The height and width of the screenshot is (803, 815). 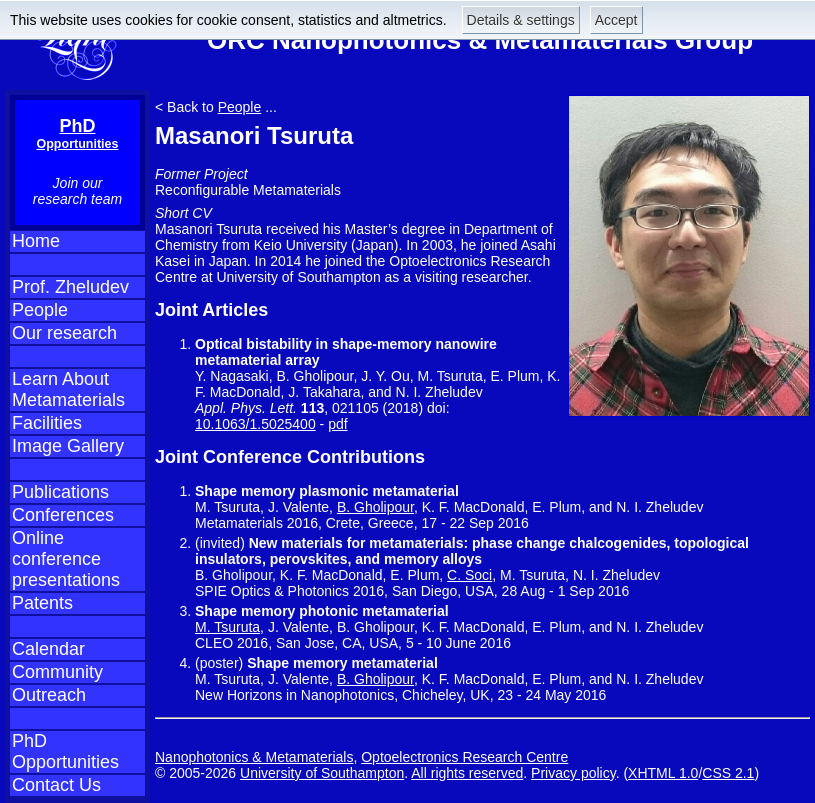 I want to click on Prof. Zheludev, so click(x=70, y=287).